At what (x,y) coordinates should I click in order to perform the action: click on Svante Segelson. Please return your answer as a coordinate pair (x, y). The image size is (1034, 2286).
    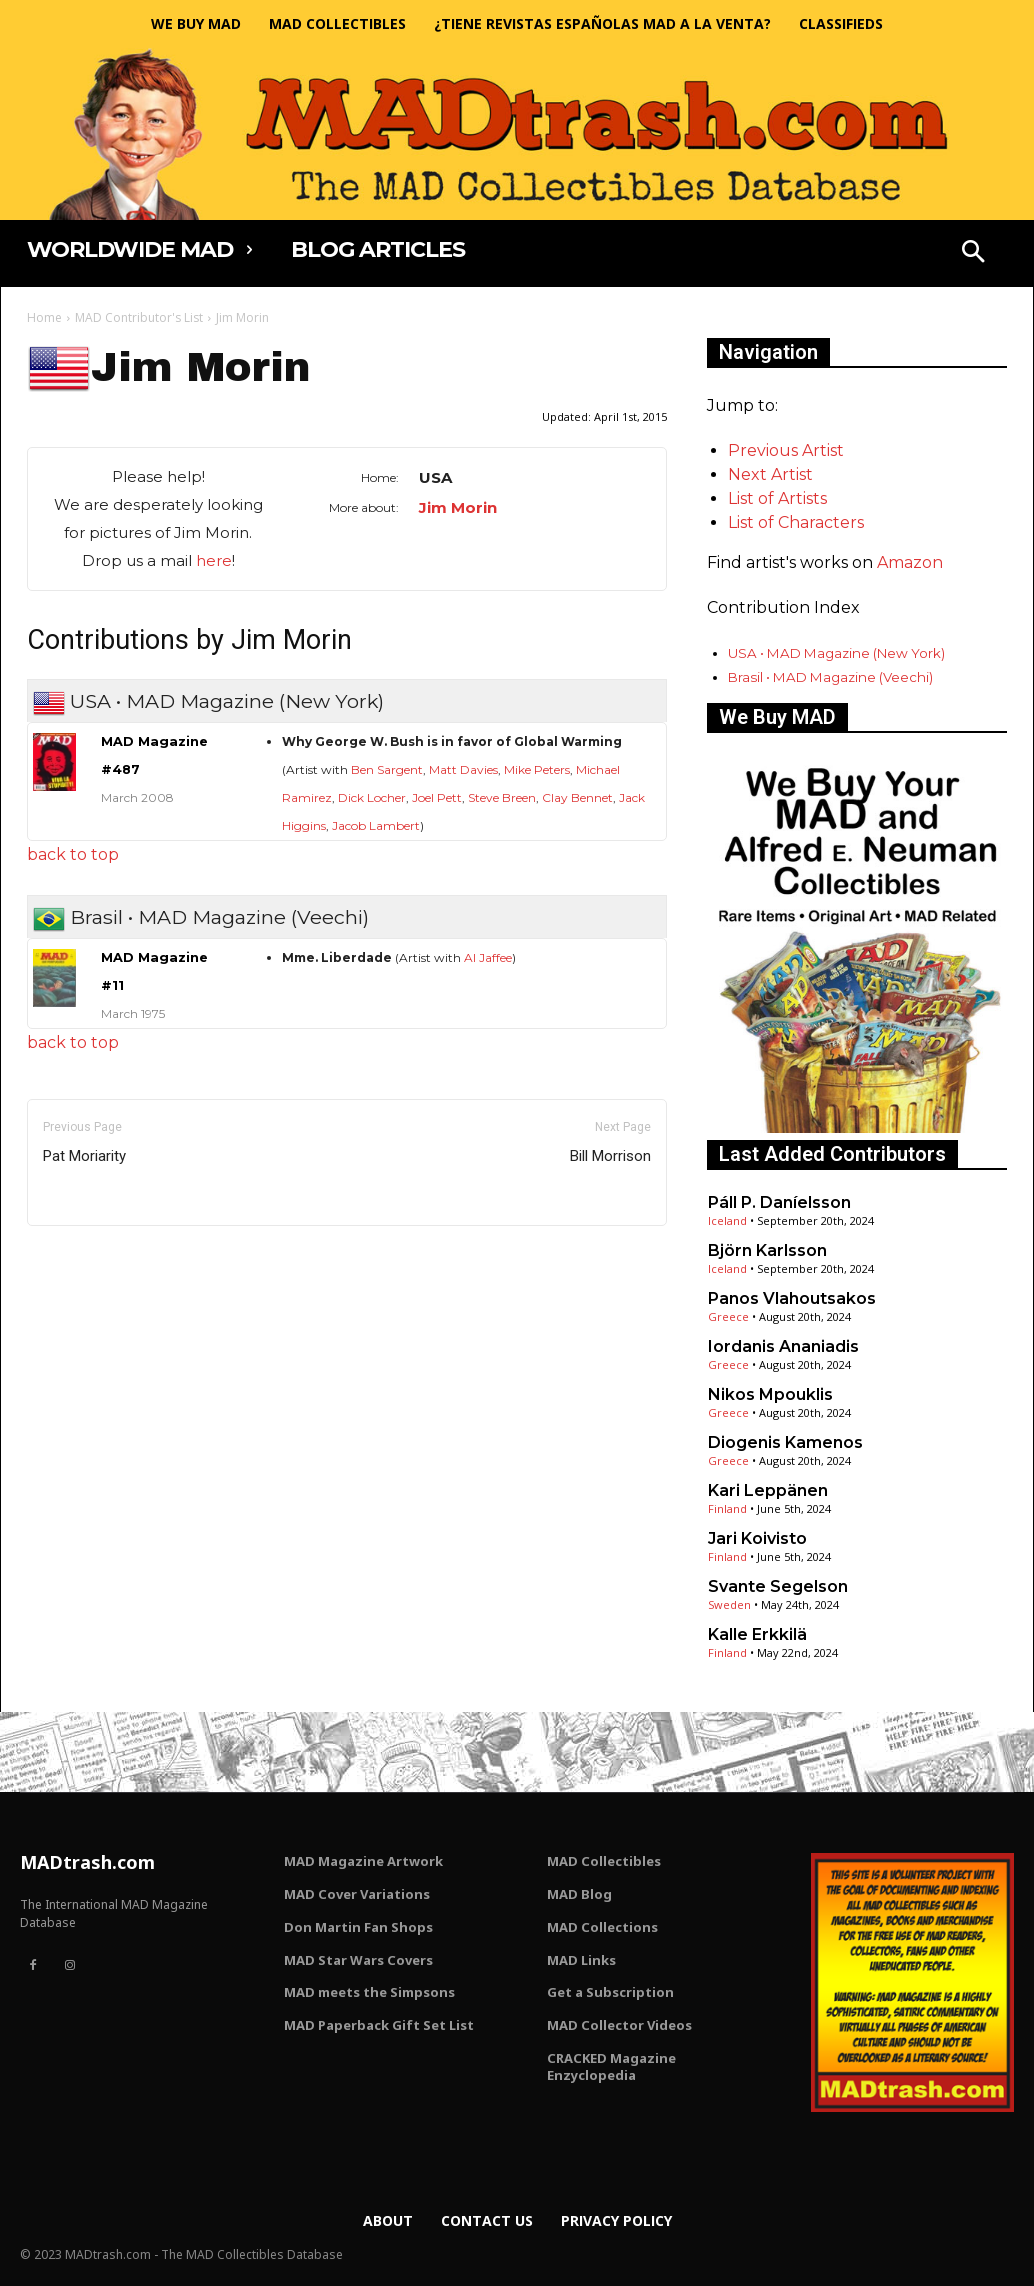
    Looking at the image, I should click on (778, 1586).